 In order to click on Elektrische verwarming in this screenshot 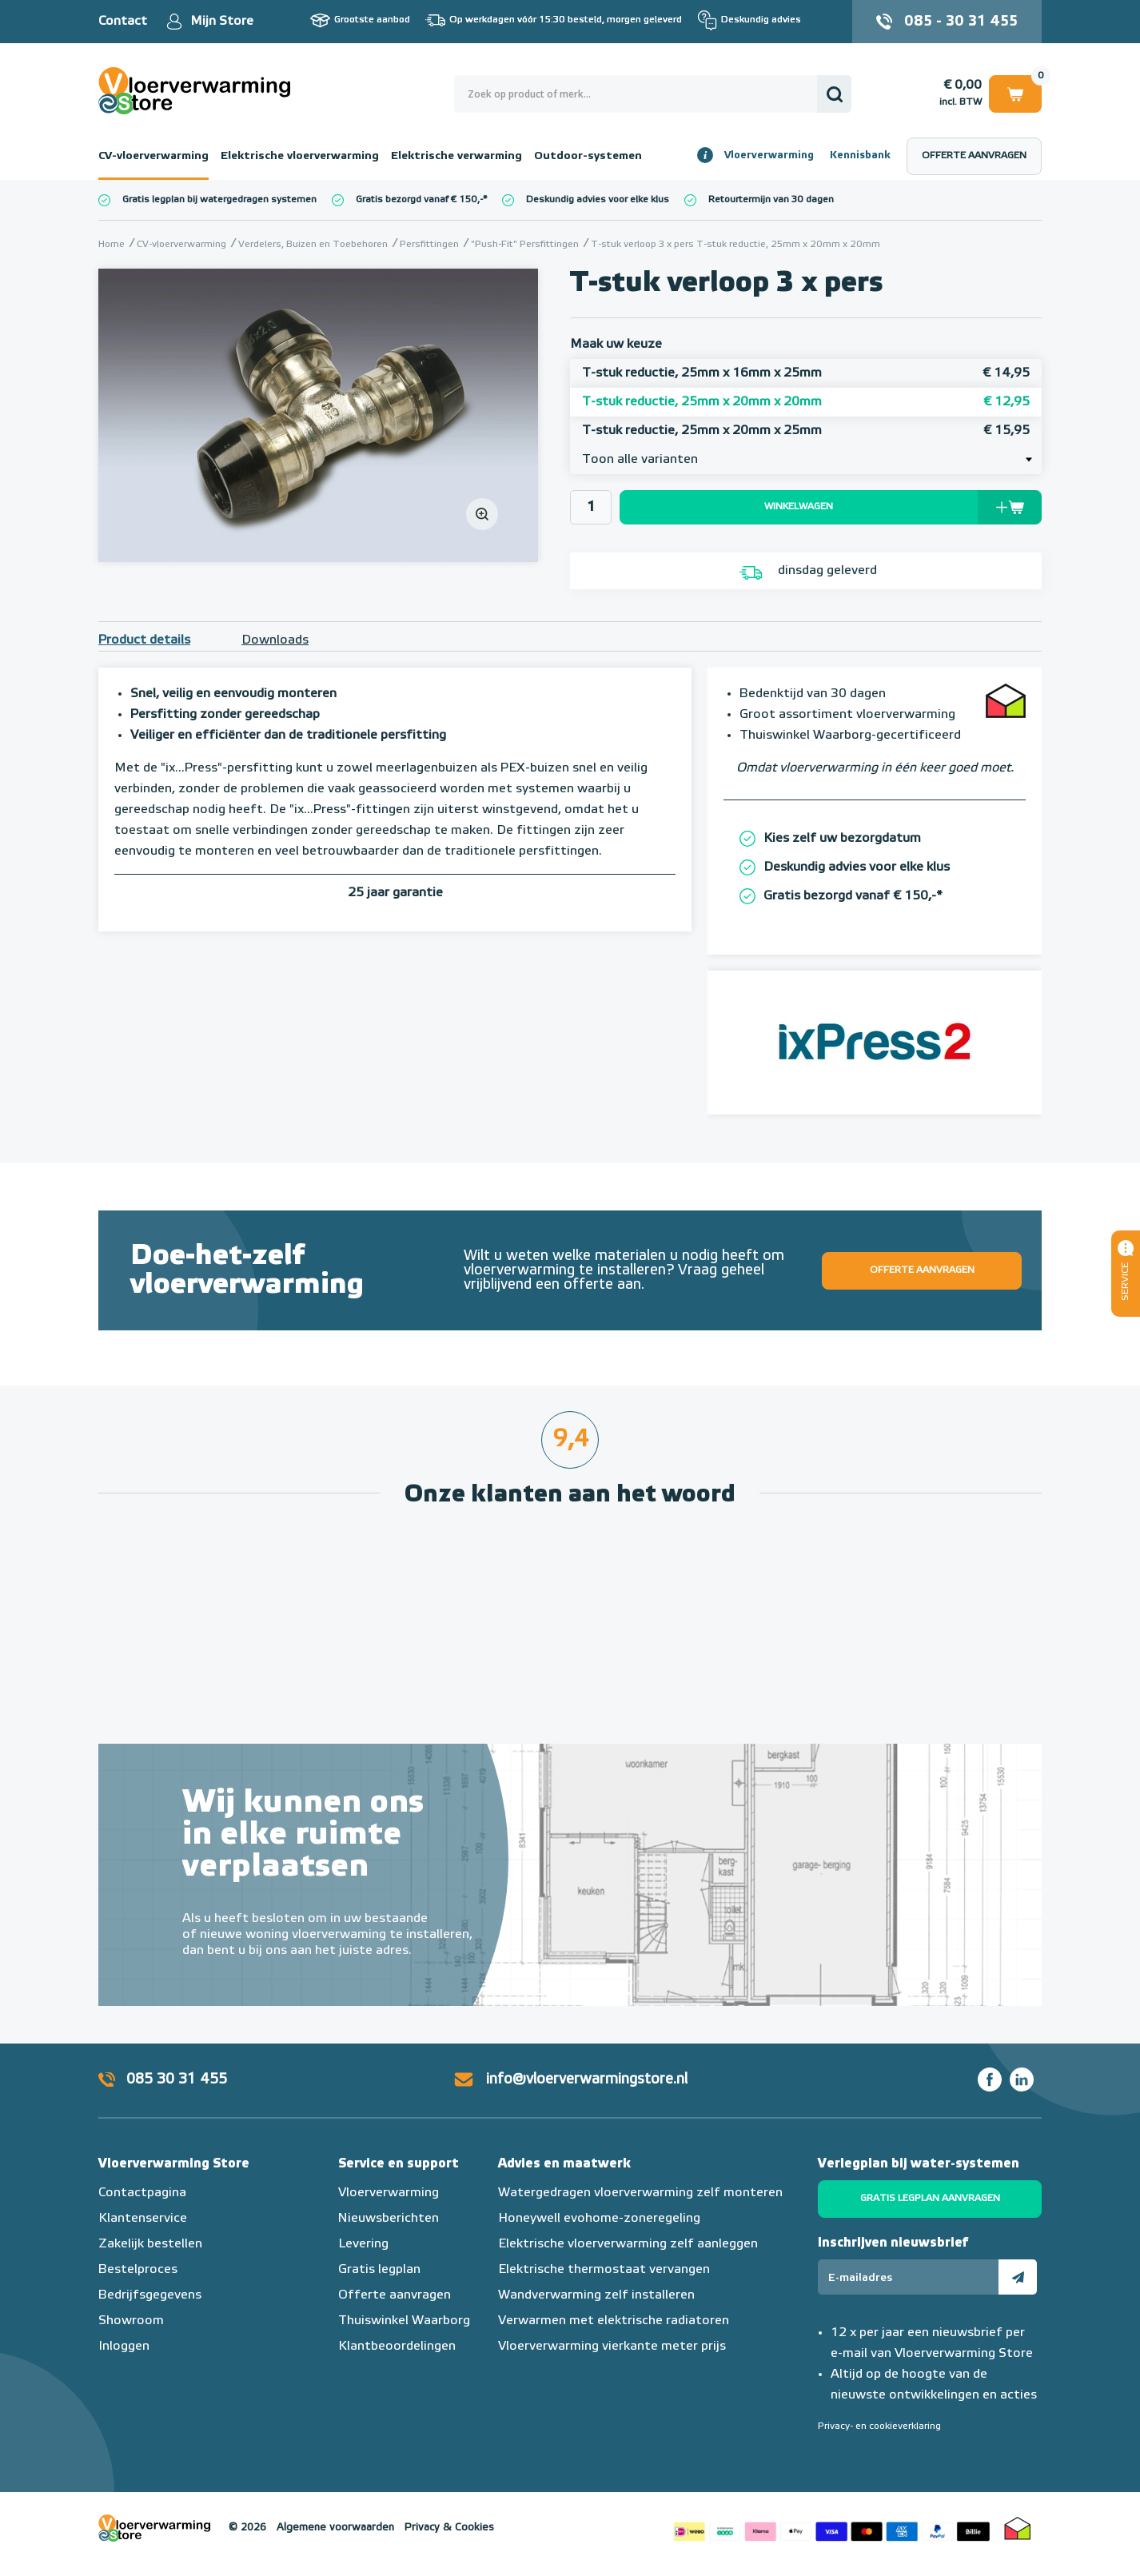, I will do `click(456, 155)`.